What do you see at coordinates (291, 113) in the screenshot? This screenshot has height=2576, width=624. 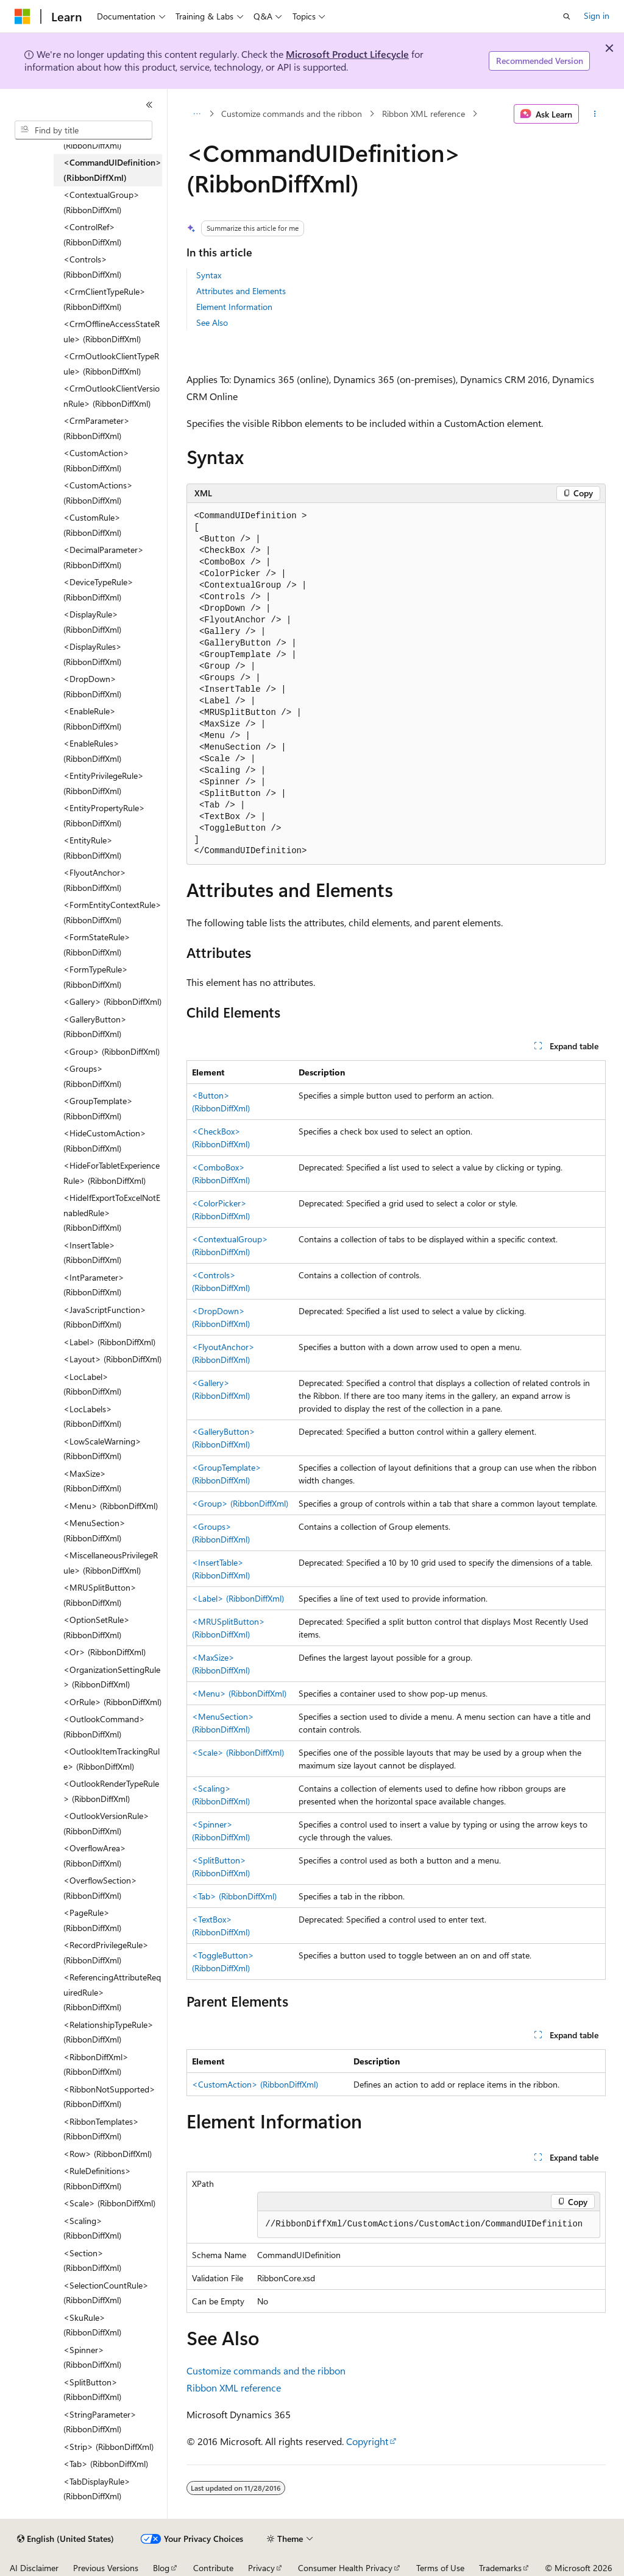 I see `Customize commands and the ribbon` at bounding box center [291, 113].